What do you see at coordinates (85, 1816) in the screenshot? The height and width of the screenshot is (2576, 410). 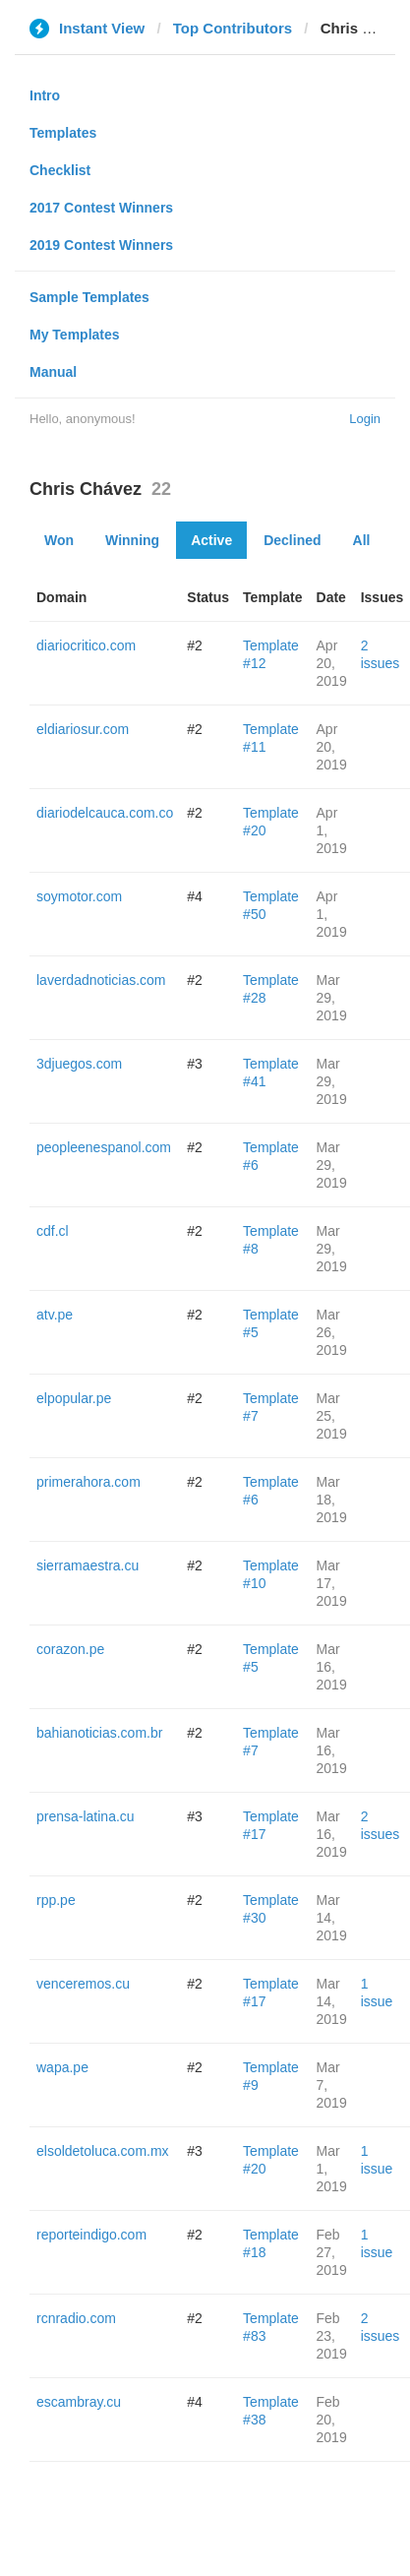 I see `prensa-latina.cu` at bounding box center [85, 1816].